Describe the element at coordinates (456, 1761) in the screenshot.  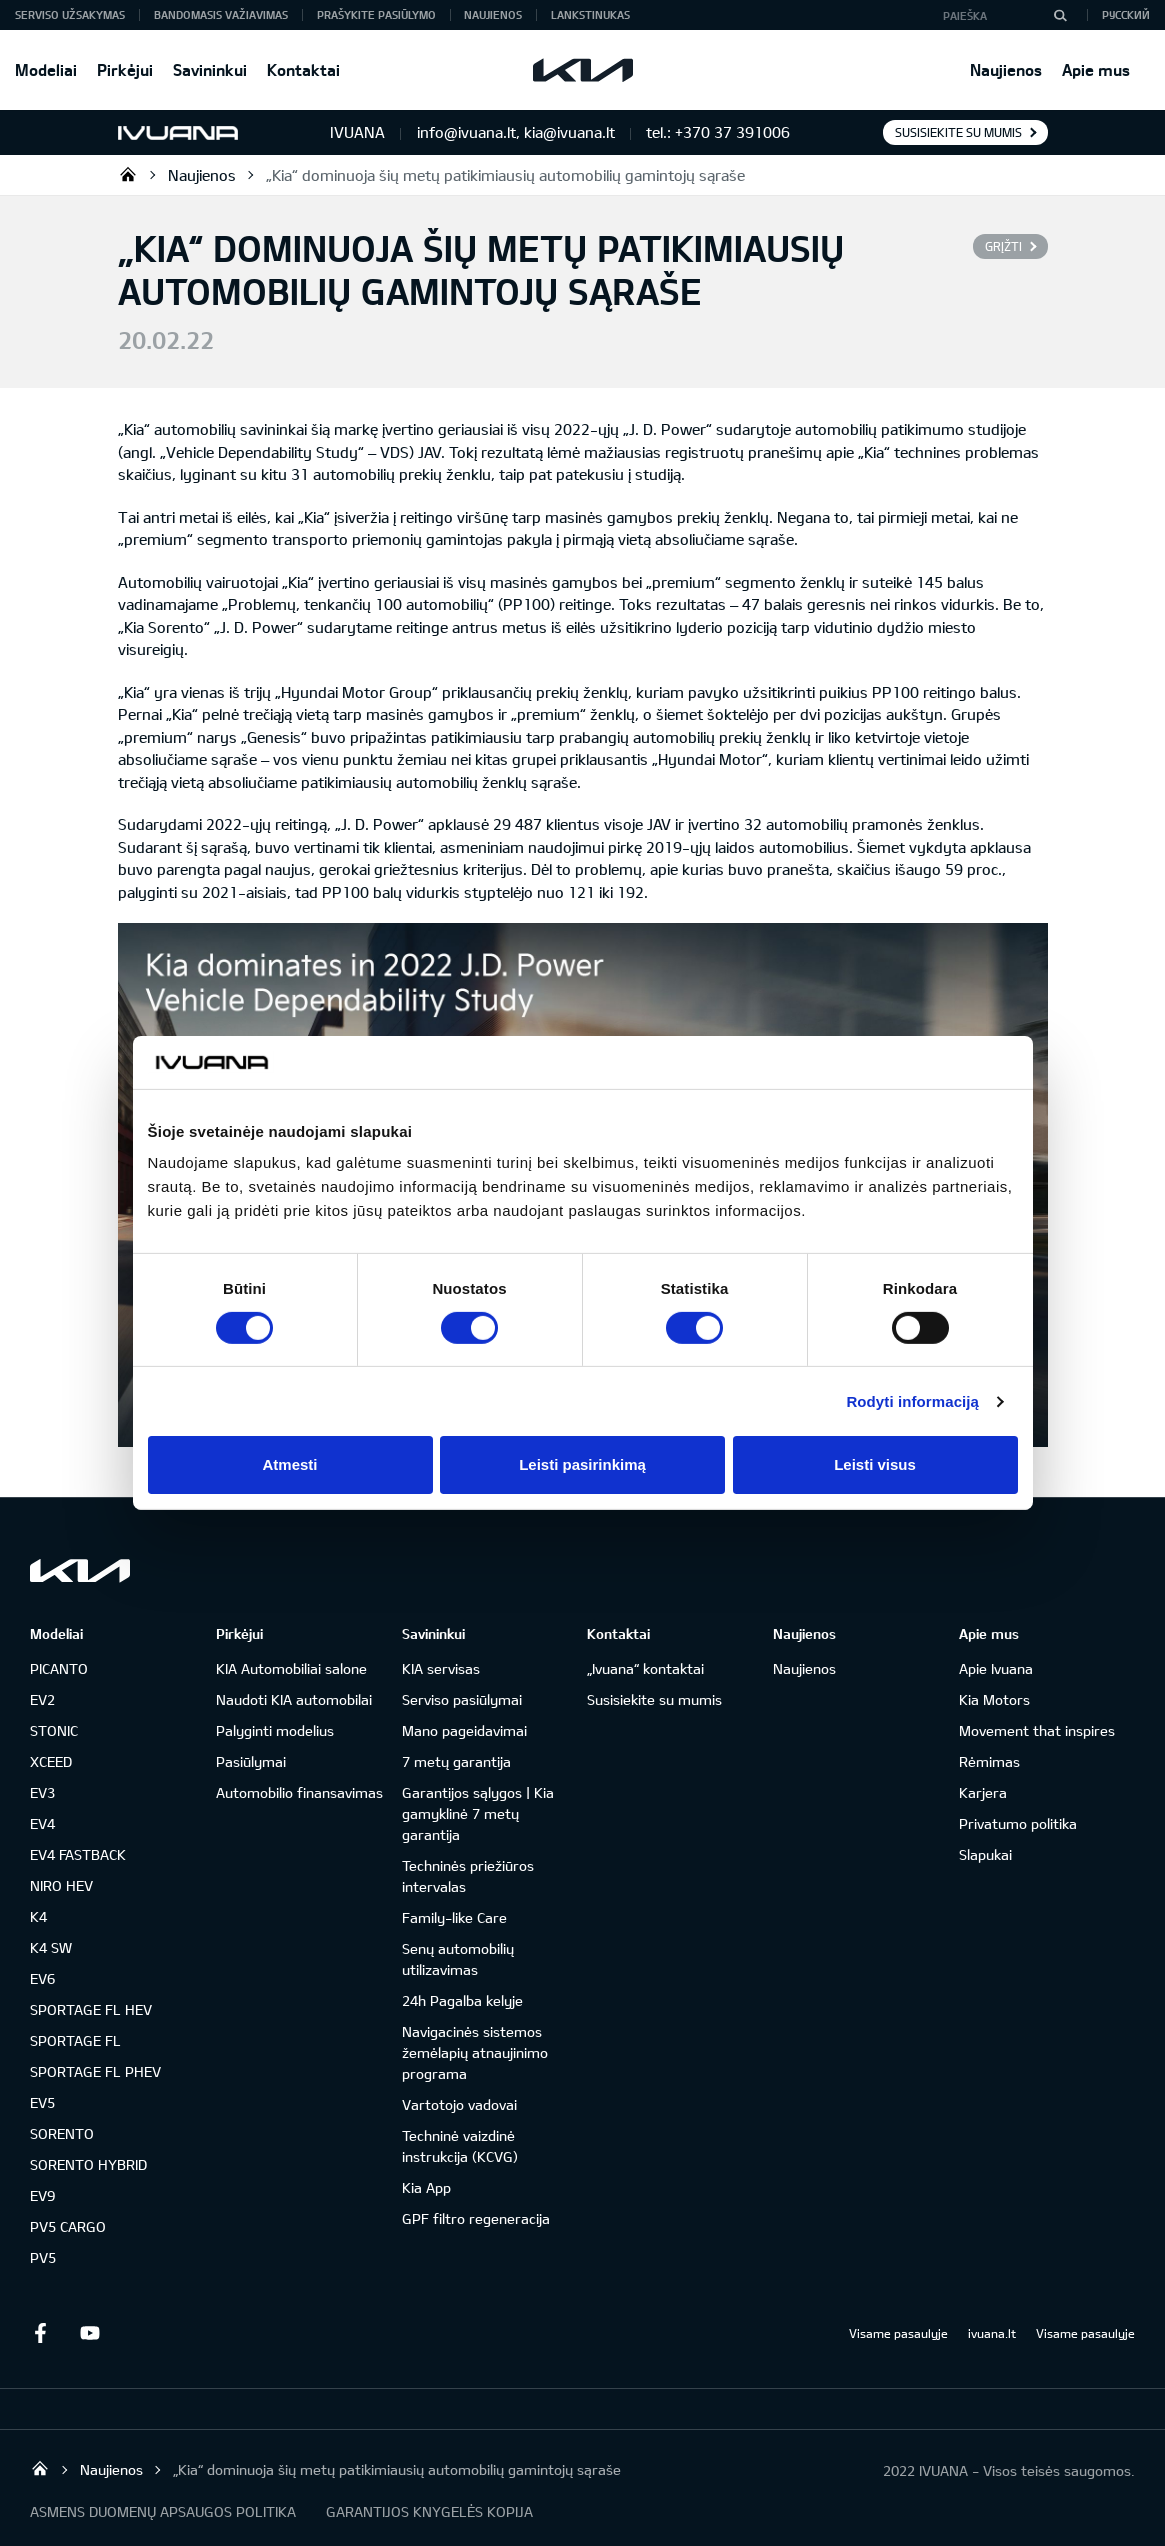
I see `7 metų garantija` at that location.